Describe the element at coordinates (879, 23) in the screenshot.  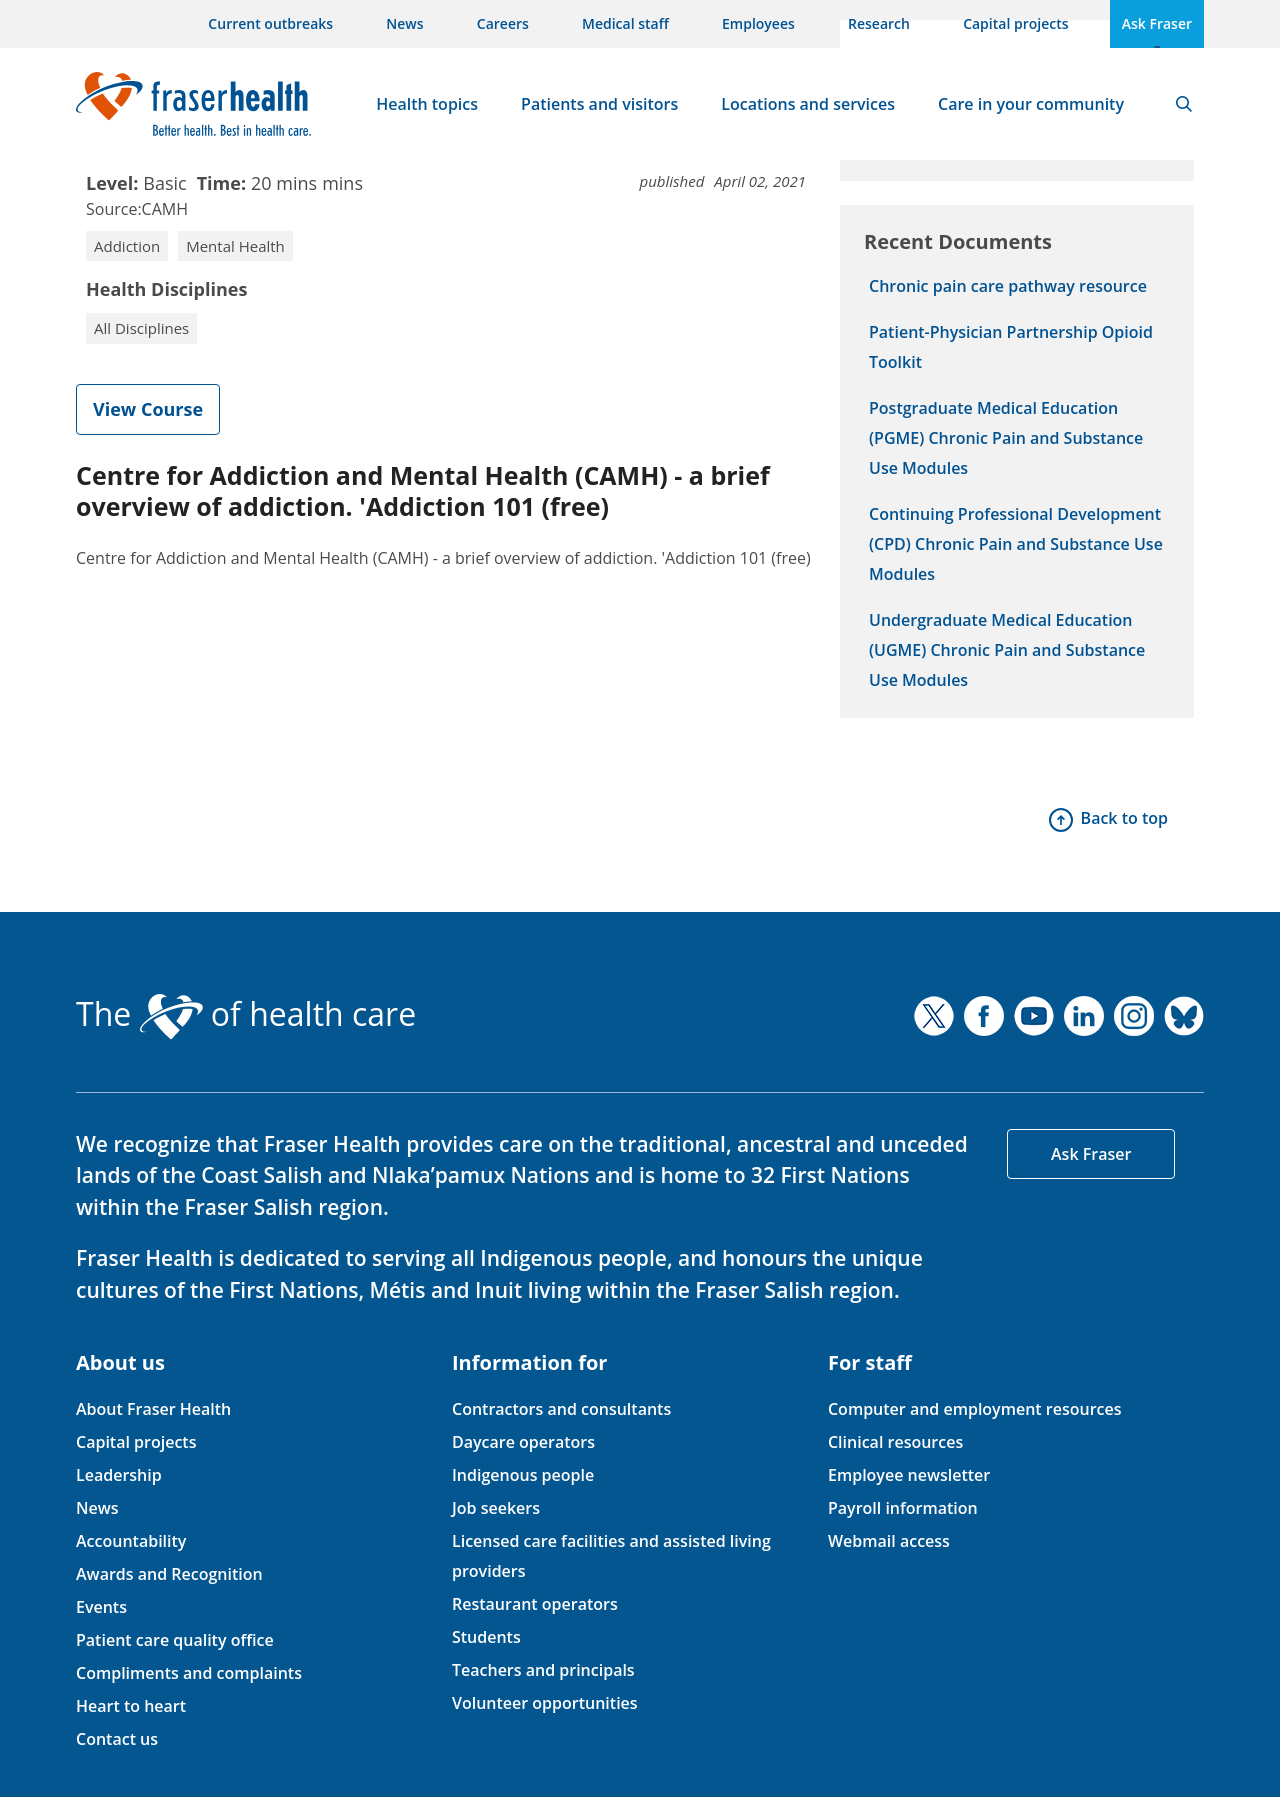
I see `Research` at that location.